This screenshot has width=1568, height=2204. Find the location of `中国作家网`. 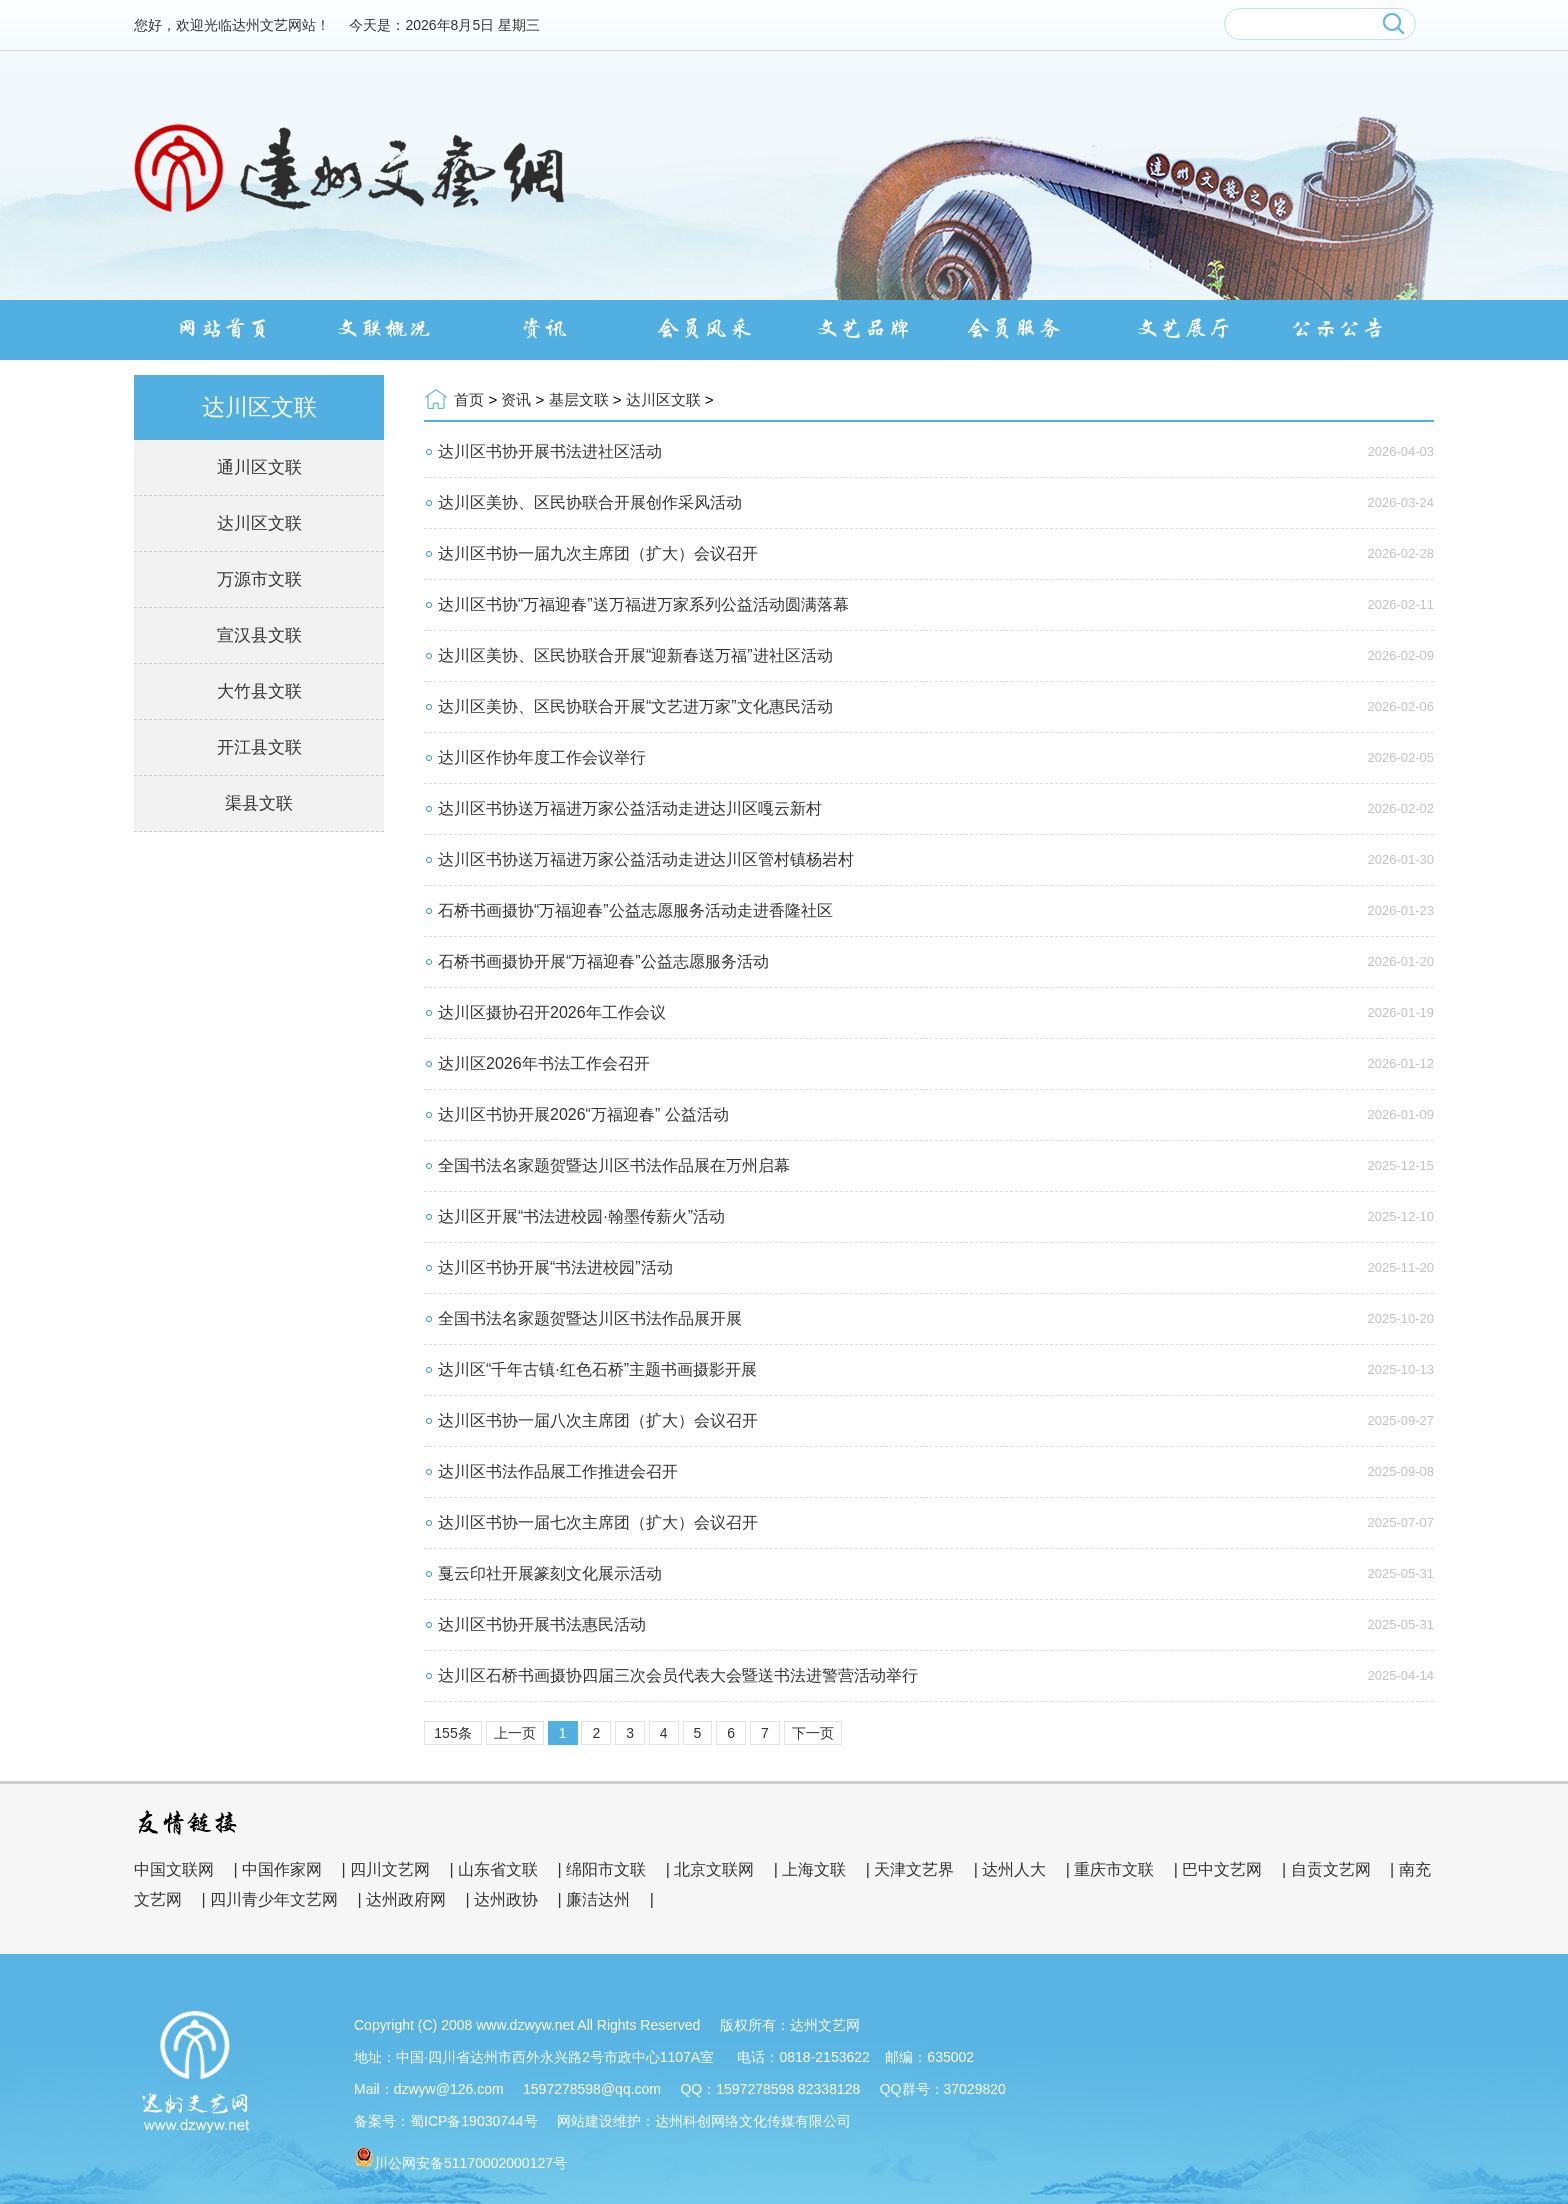

中国作家网 is located at coordinates (282, 1869).